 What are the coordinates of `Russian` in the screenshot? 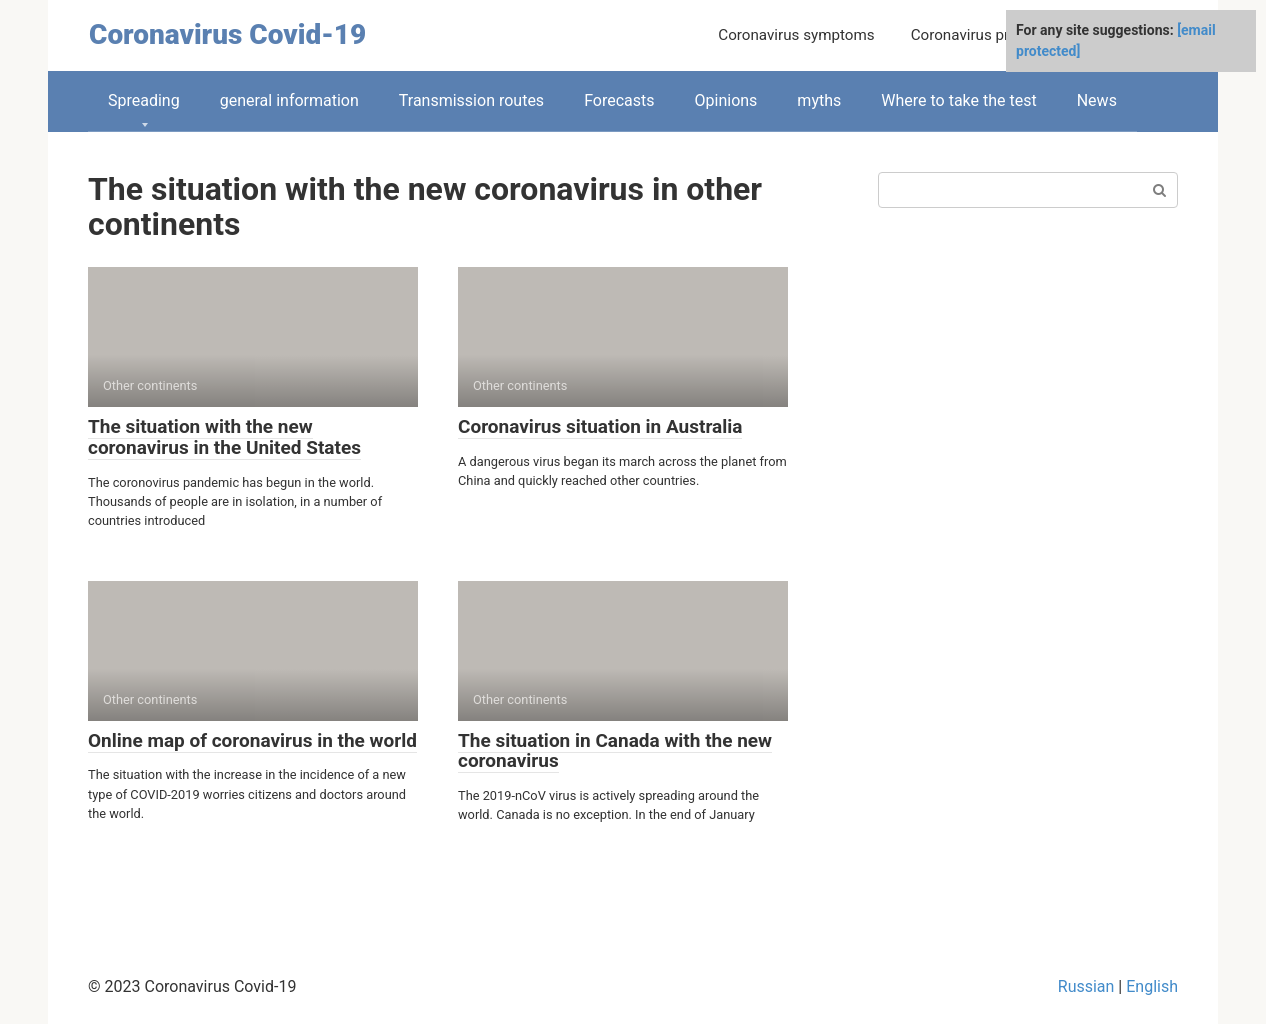 It's located at (1086, 986).